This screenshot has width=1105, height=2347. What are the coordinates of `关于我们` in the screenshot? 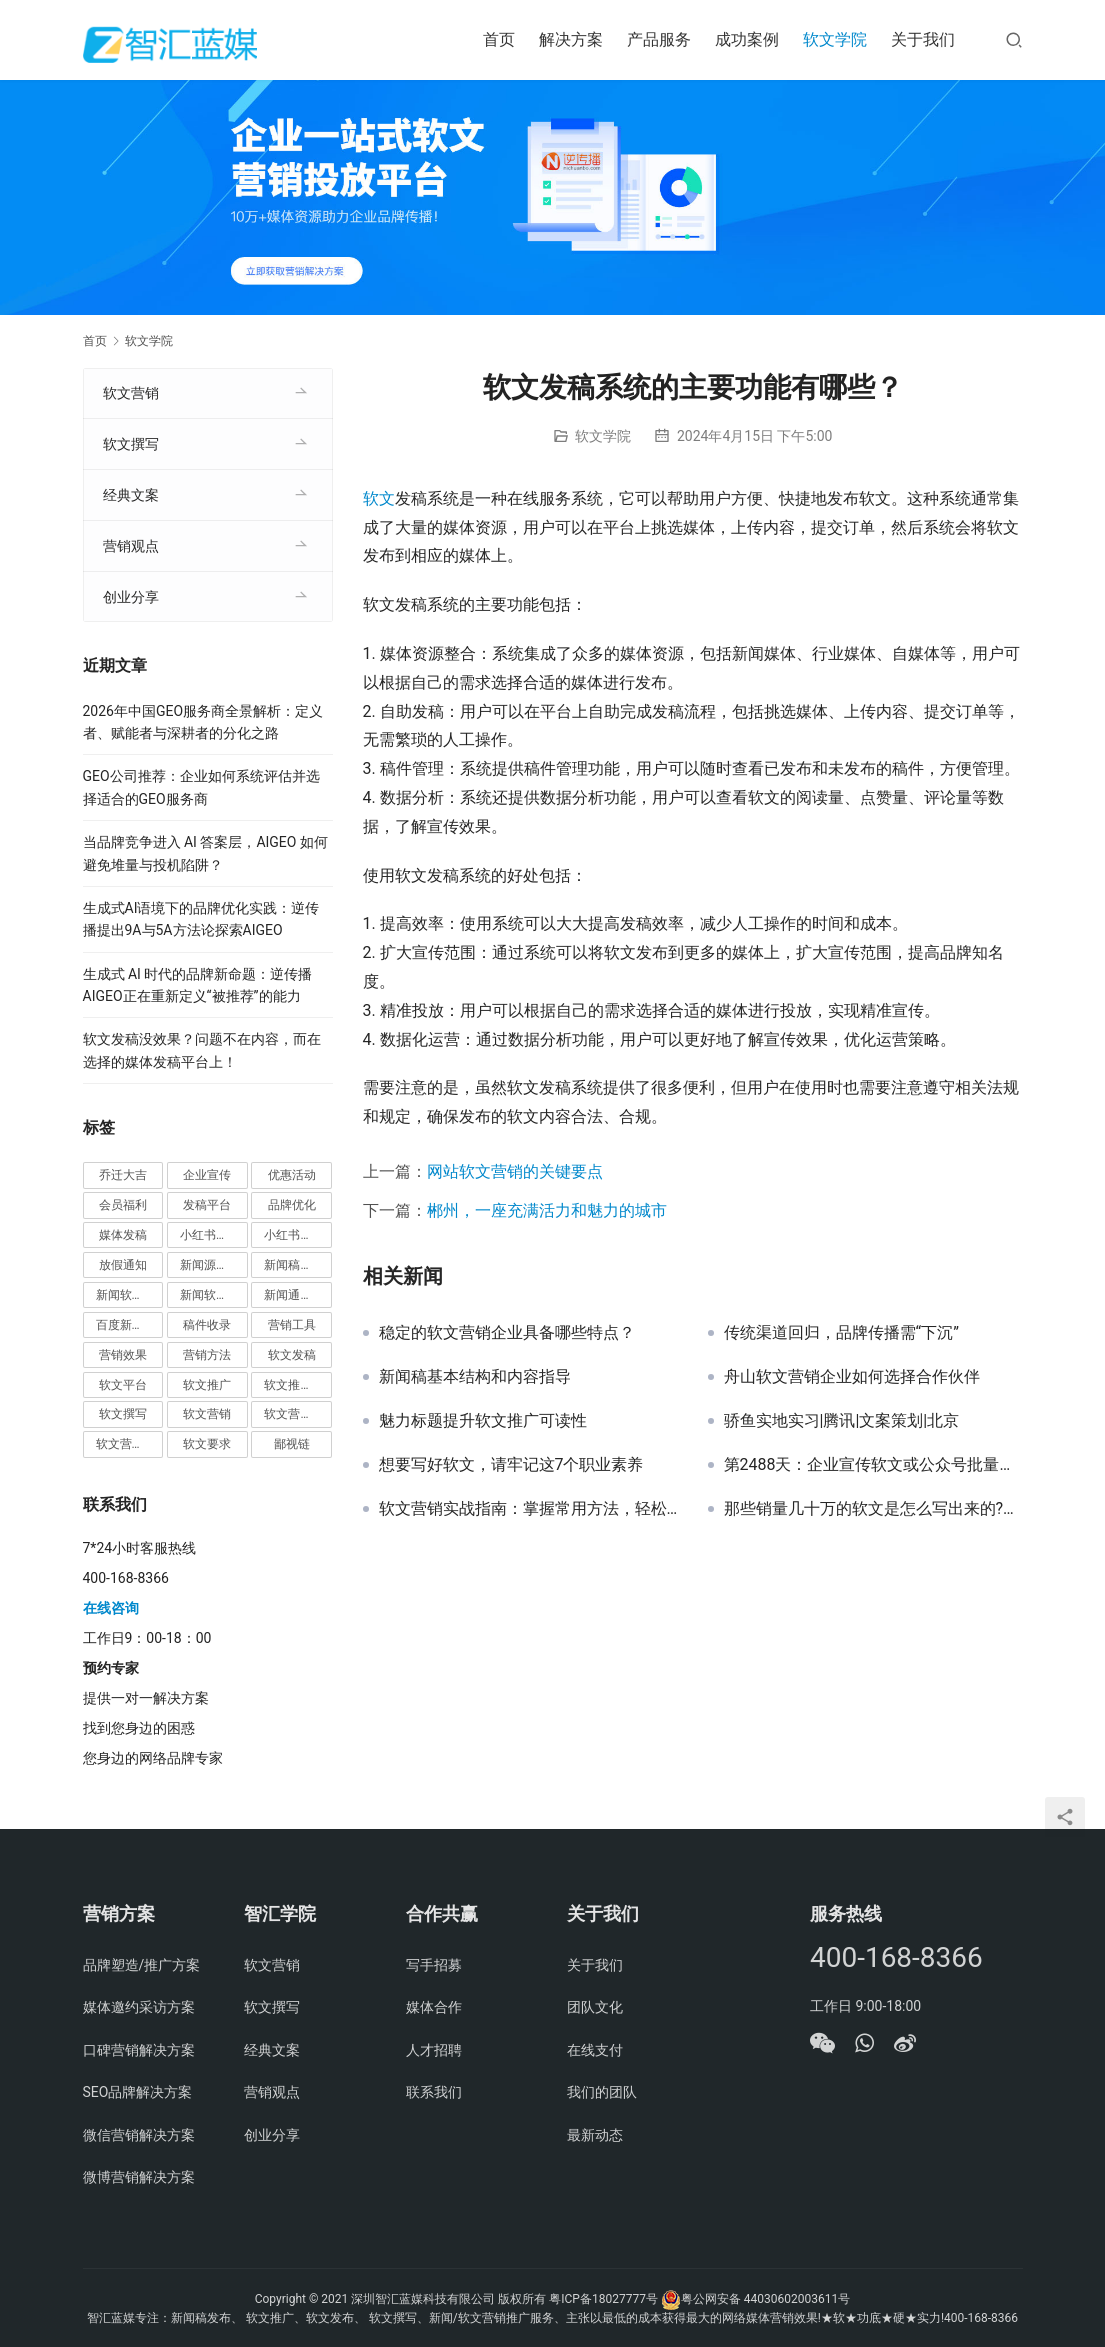 It's located at (923, 39).